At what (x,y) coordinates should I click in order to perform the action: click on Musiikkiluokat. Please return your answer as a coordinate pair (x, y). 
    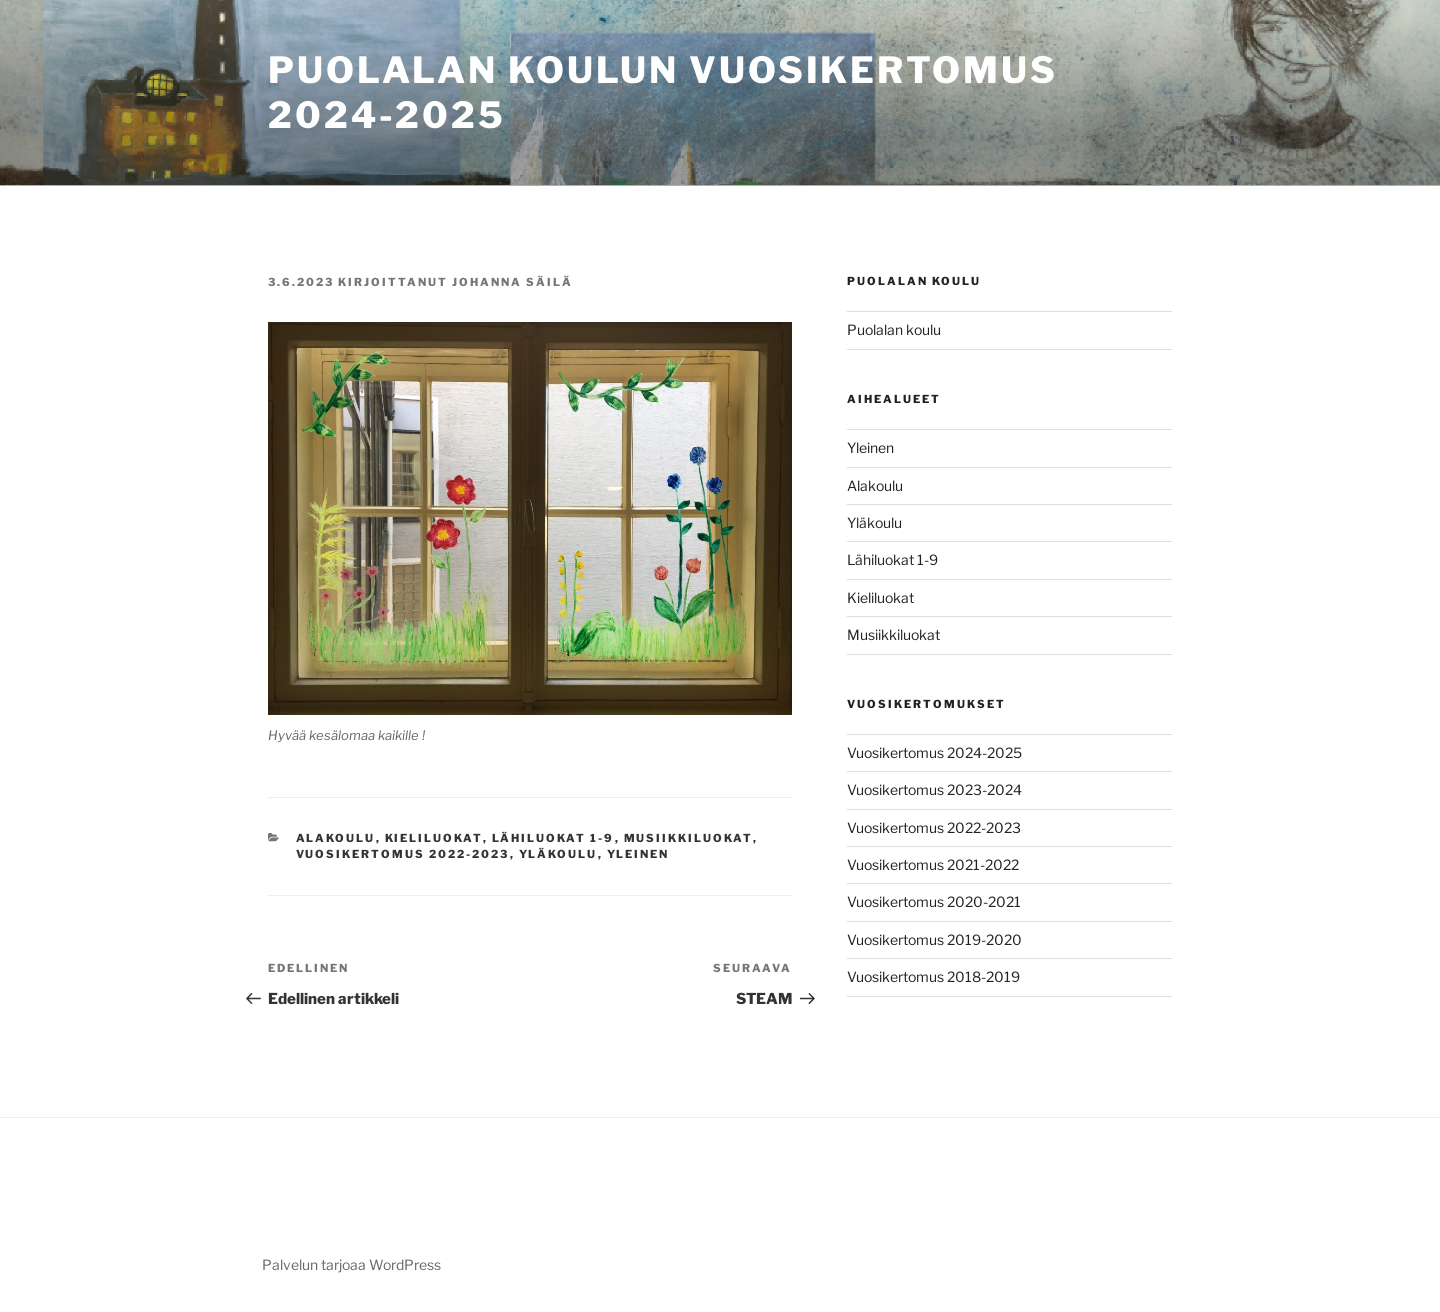
    Looking at the image, I should click on (688, 838).